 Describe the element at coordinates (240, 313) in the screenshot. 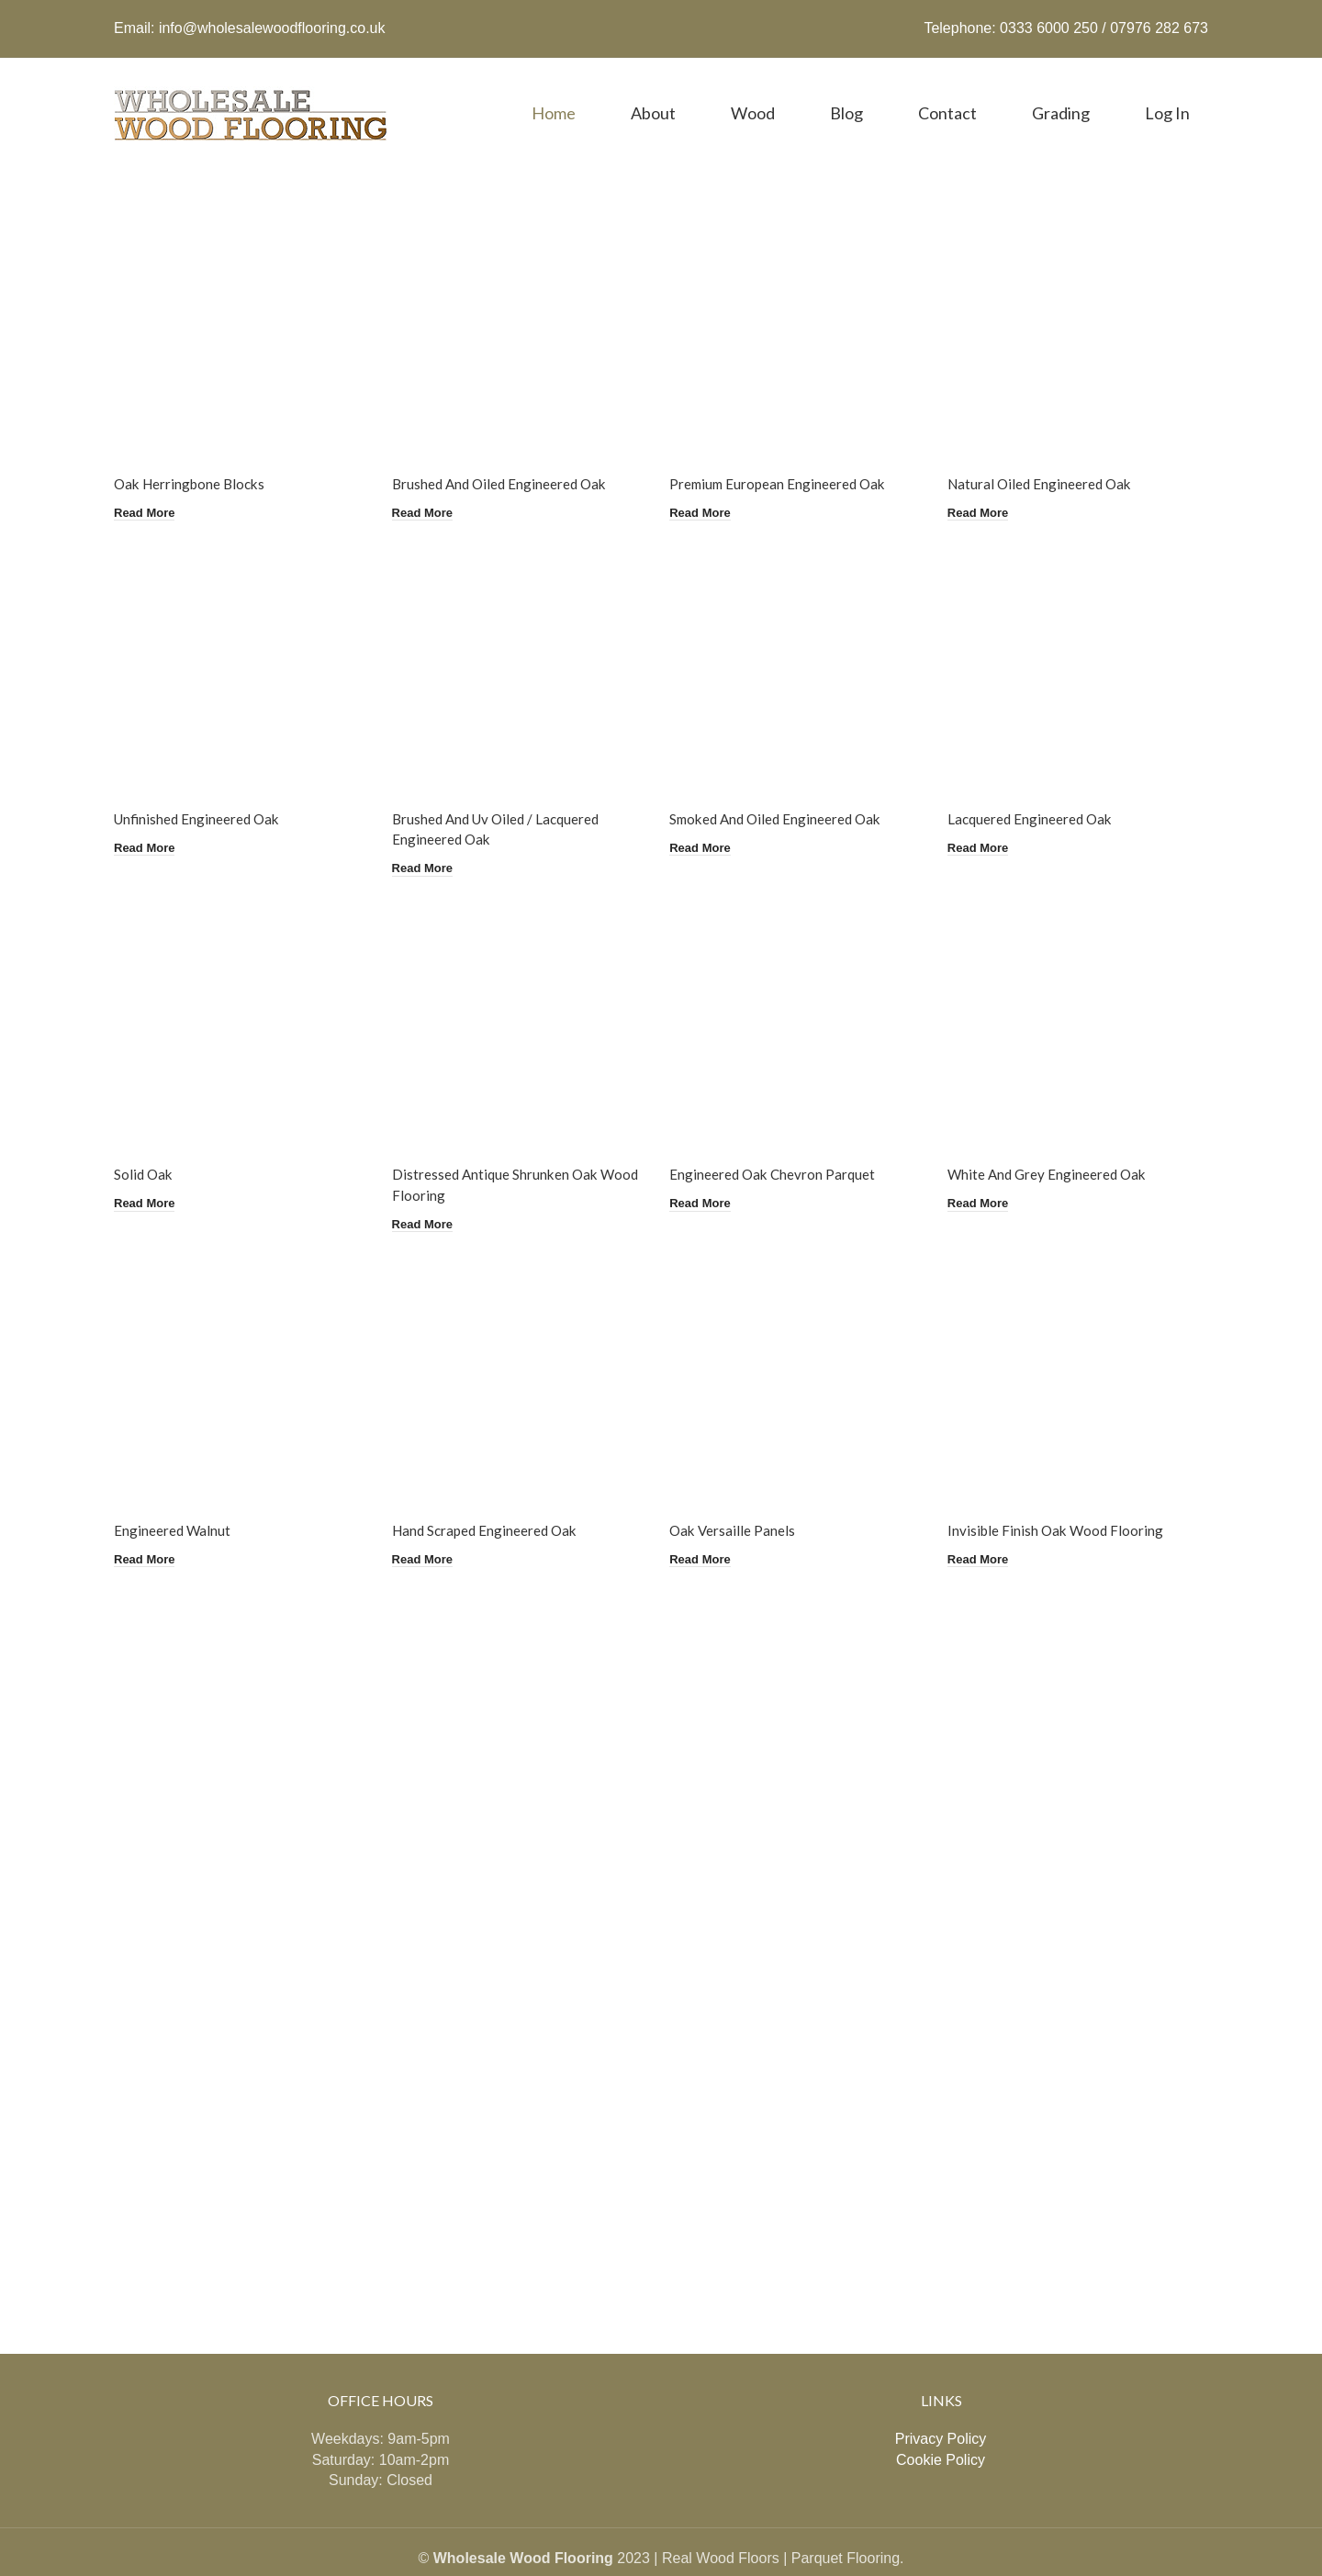

I see `[Oak Herringbone Blocks]` at that location.